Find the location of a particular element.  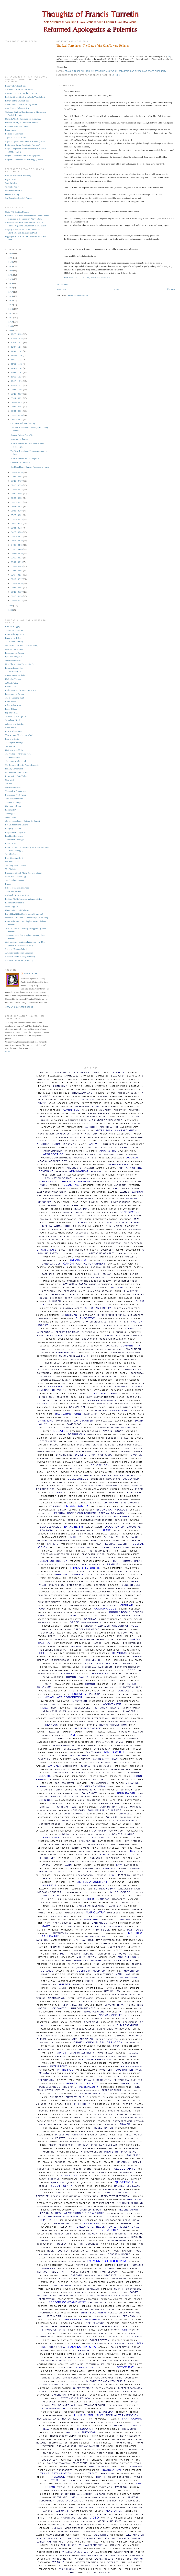

Gordon Runyan is located at coordinates (55, 1616).